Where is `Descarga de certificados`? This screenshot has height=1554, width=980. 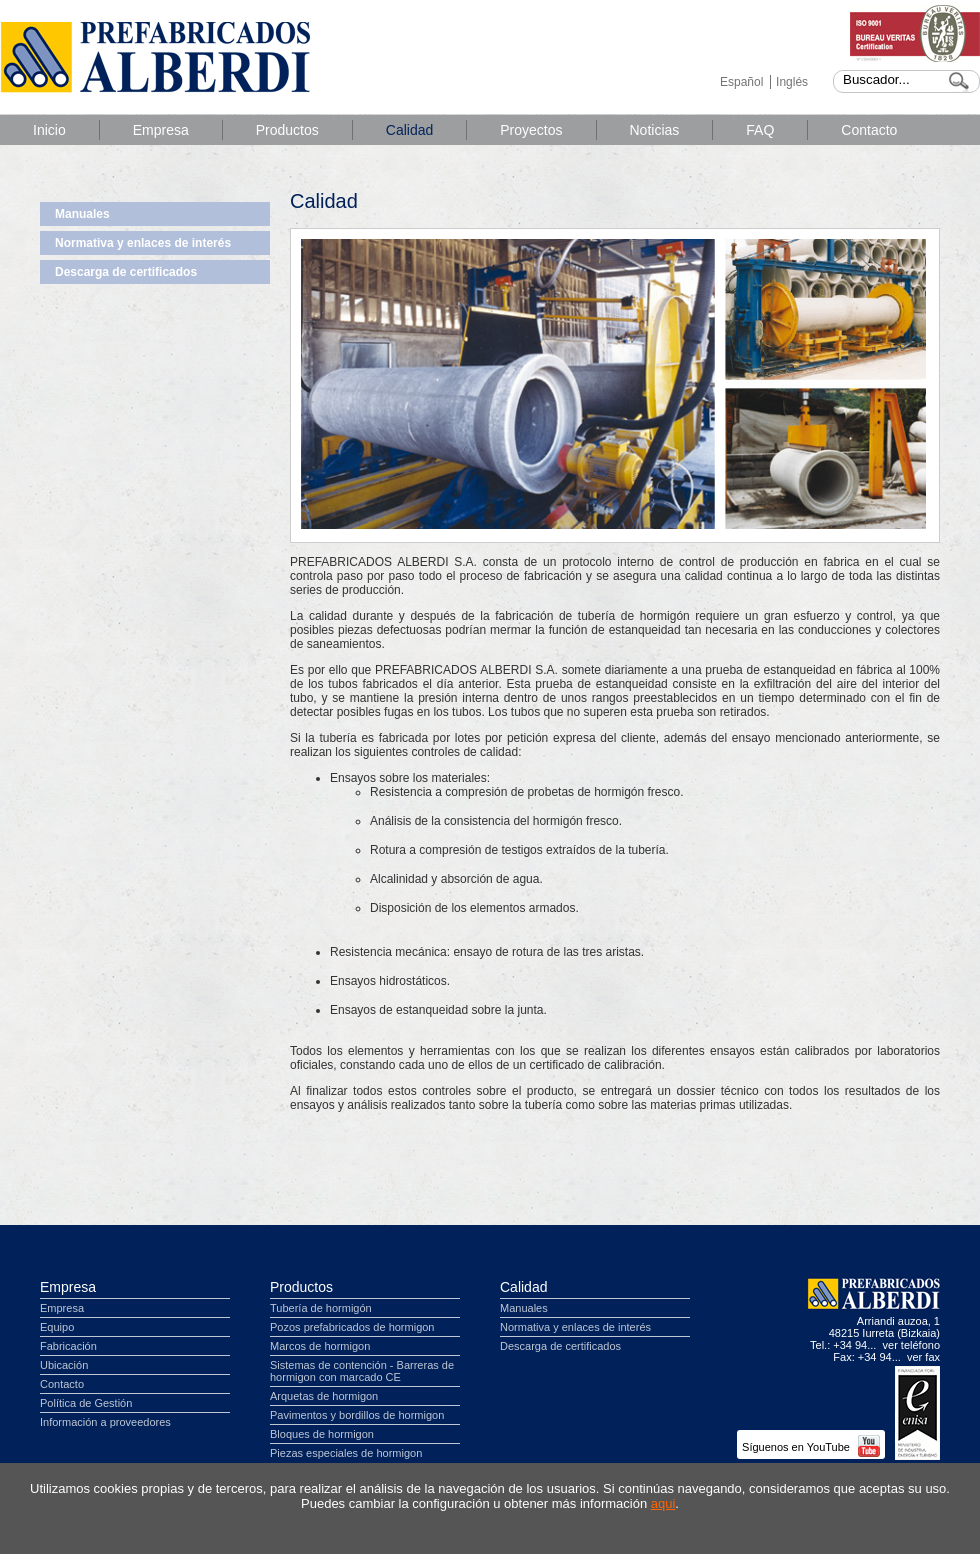
Descarga de certificados is located at coordinates (126, 272).